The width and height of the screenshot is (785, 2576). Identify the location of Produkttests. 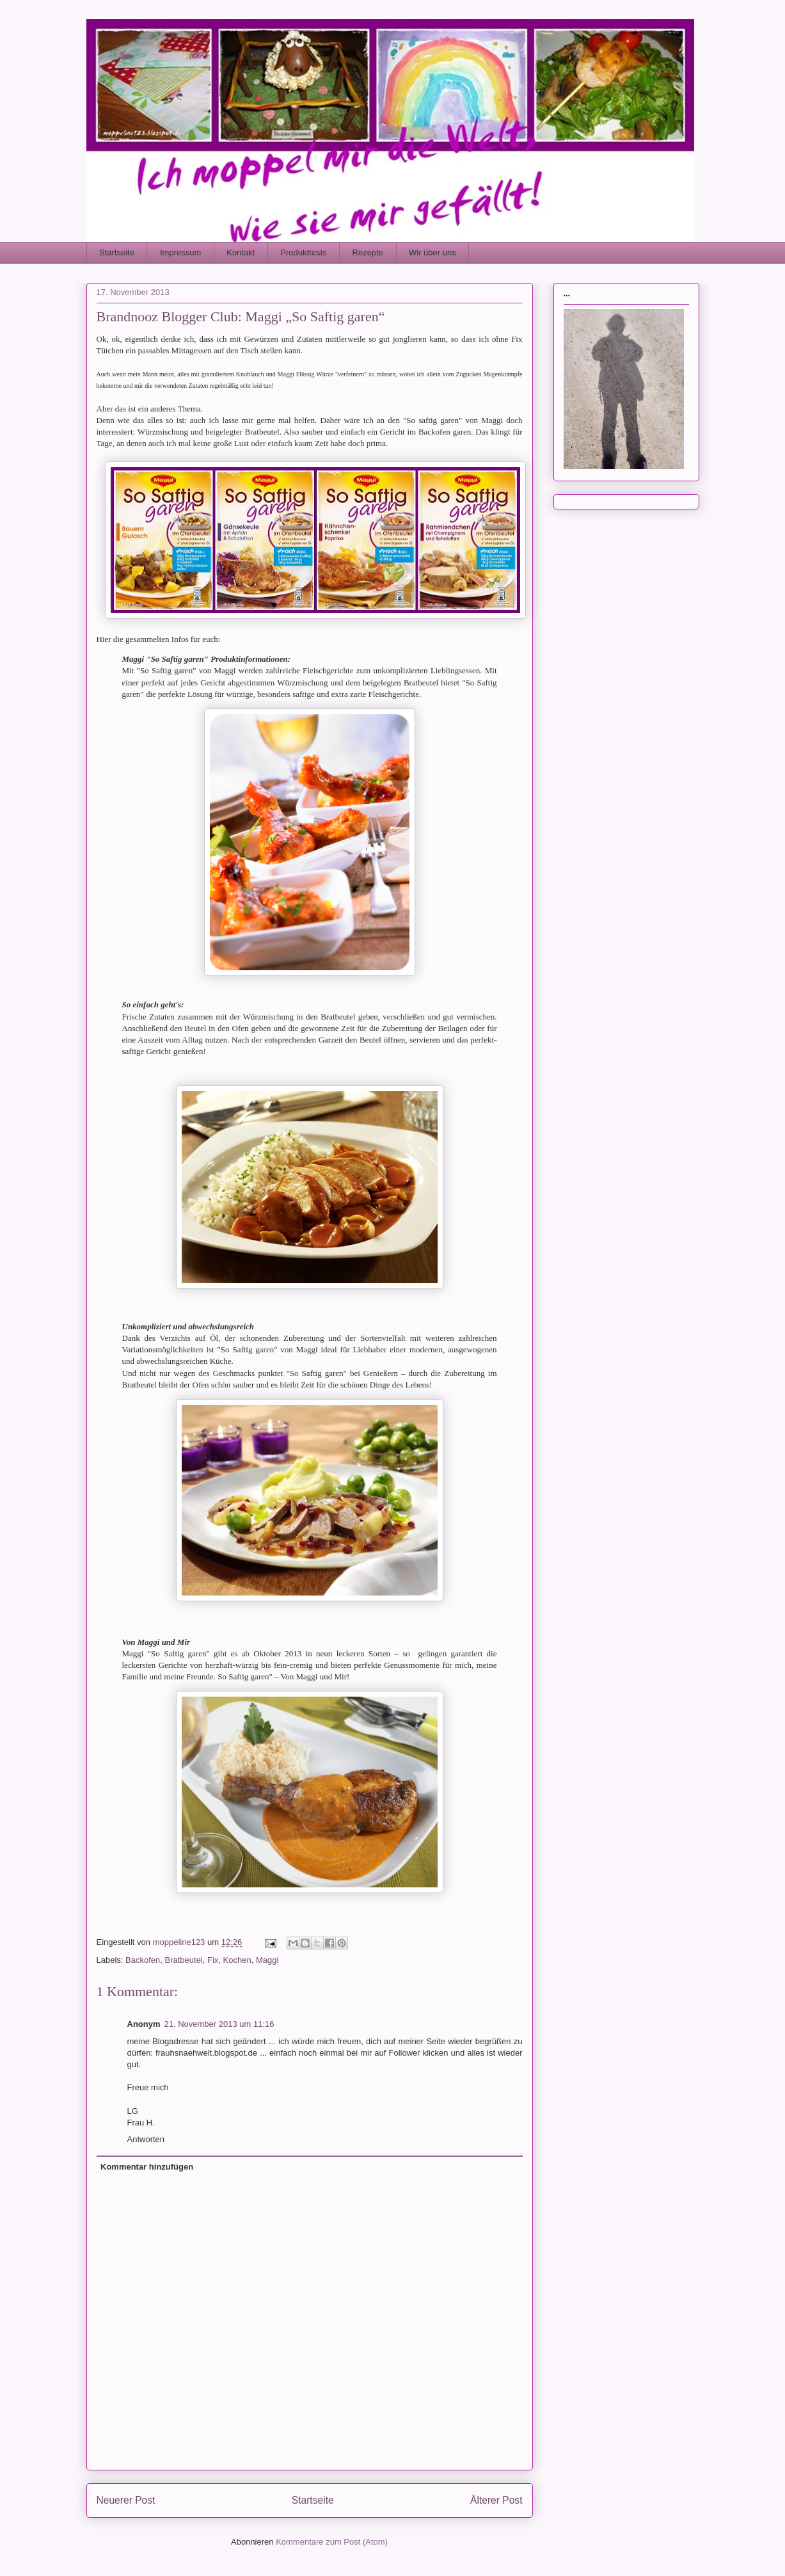
(303, 252).